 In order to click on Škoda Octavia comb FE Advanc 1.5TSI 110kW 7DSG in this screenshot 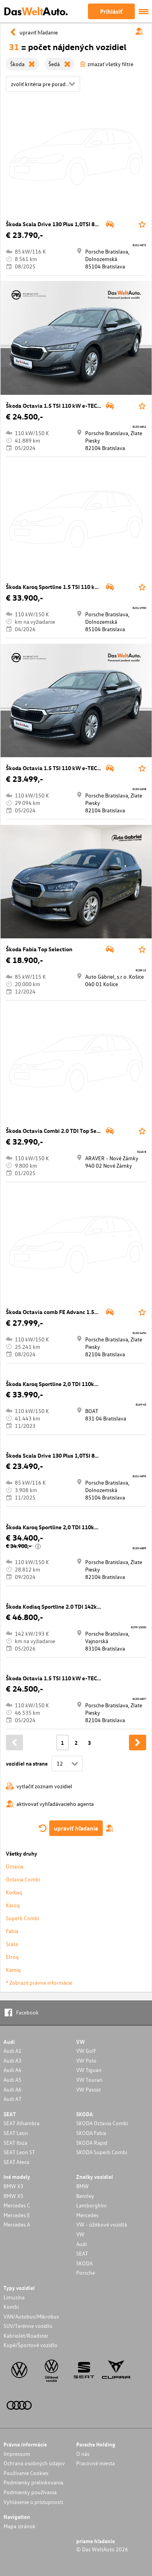, I will do `click(71, 1312)`.